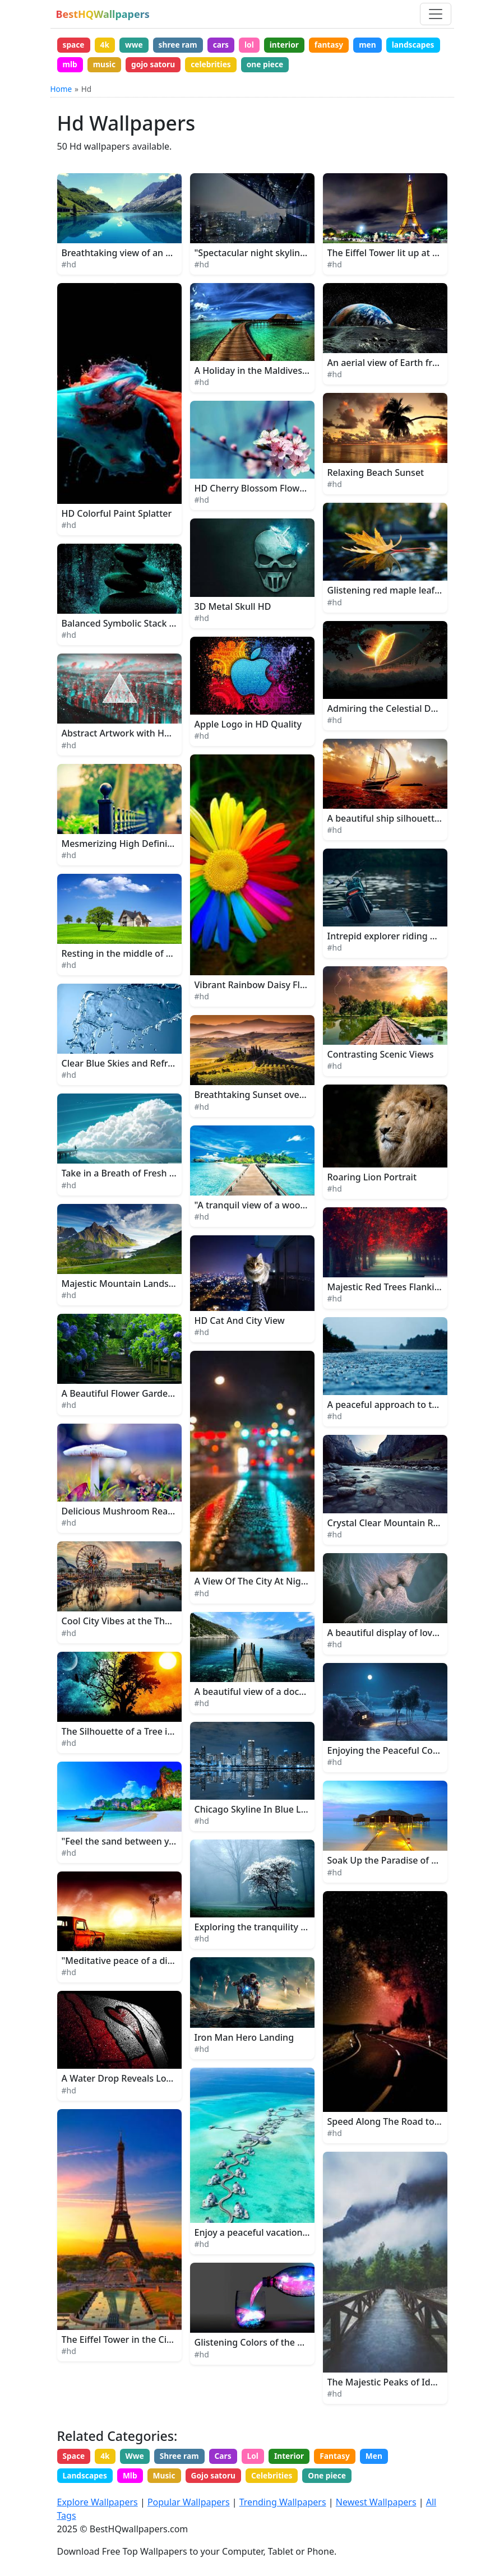  Describe the element at coordinates (256, 45) in the screenshot. I see `lol` at that location.